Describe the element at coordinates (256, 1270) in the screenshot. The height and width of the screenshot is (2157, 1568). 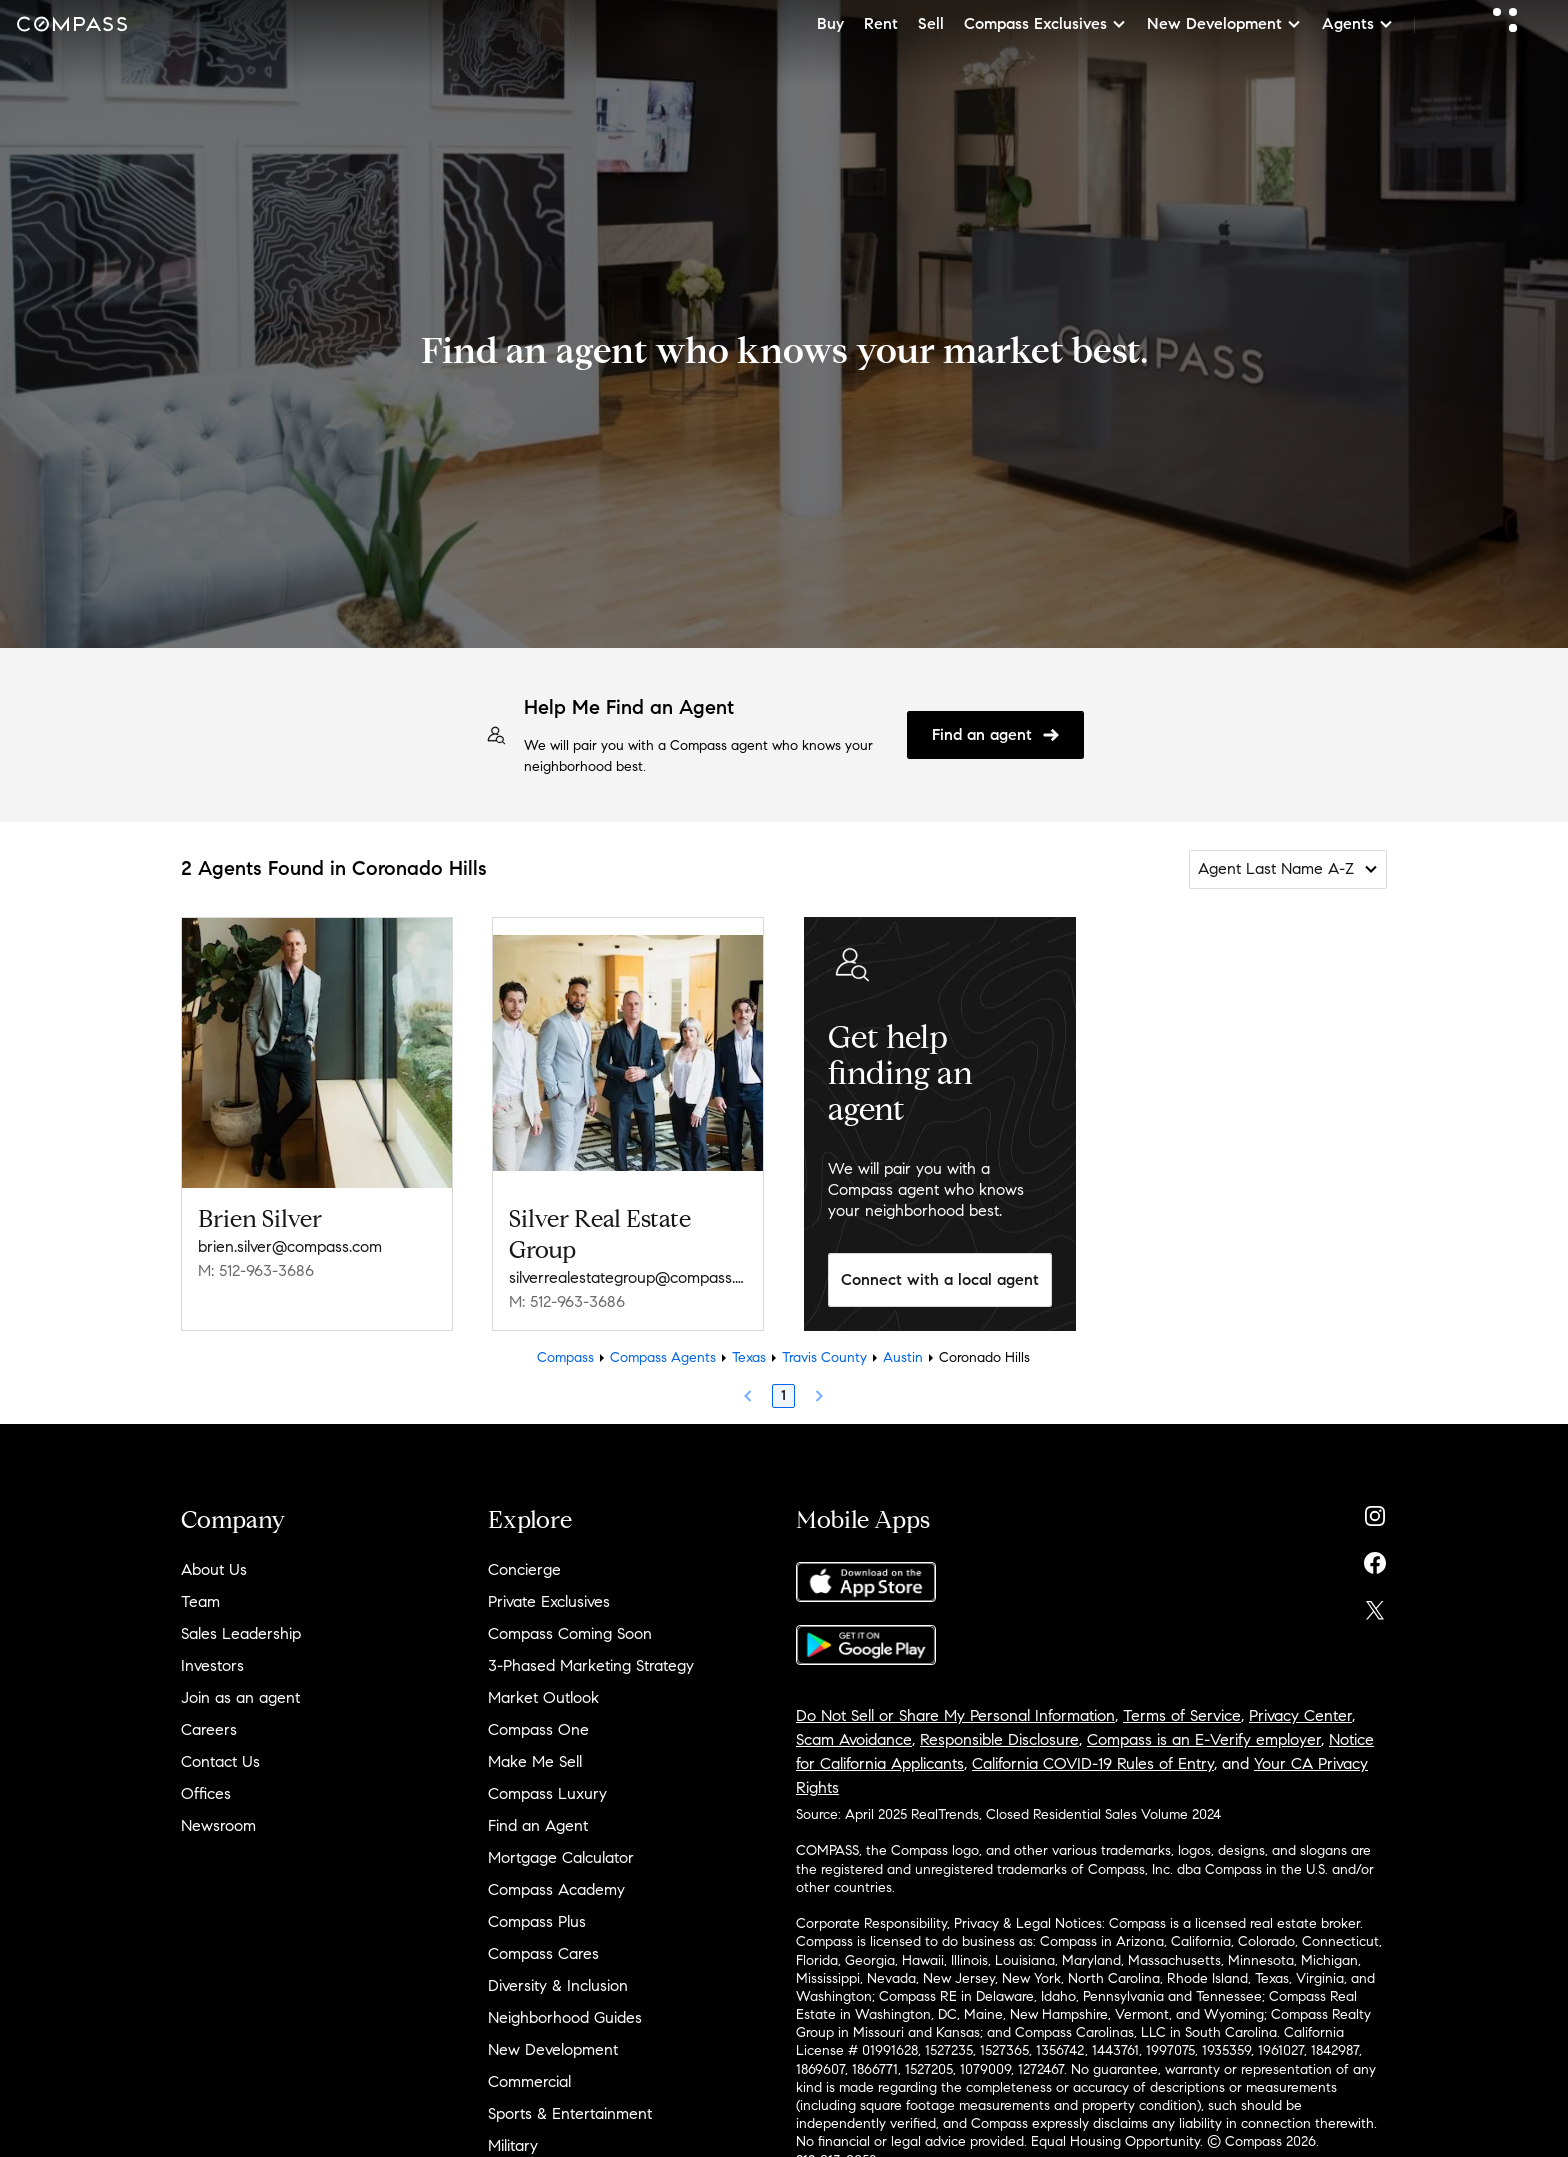
I see `M: 512-963-3686 [Call Mobile: 512-963-3686]` at that location.